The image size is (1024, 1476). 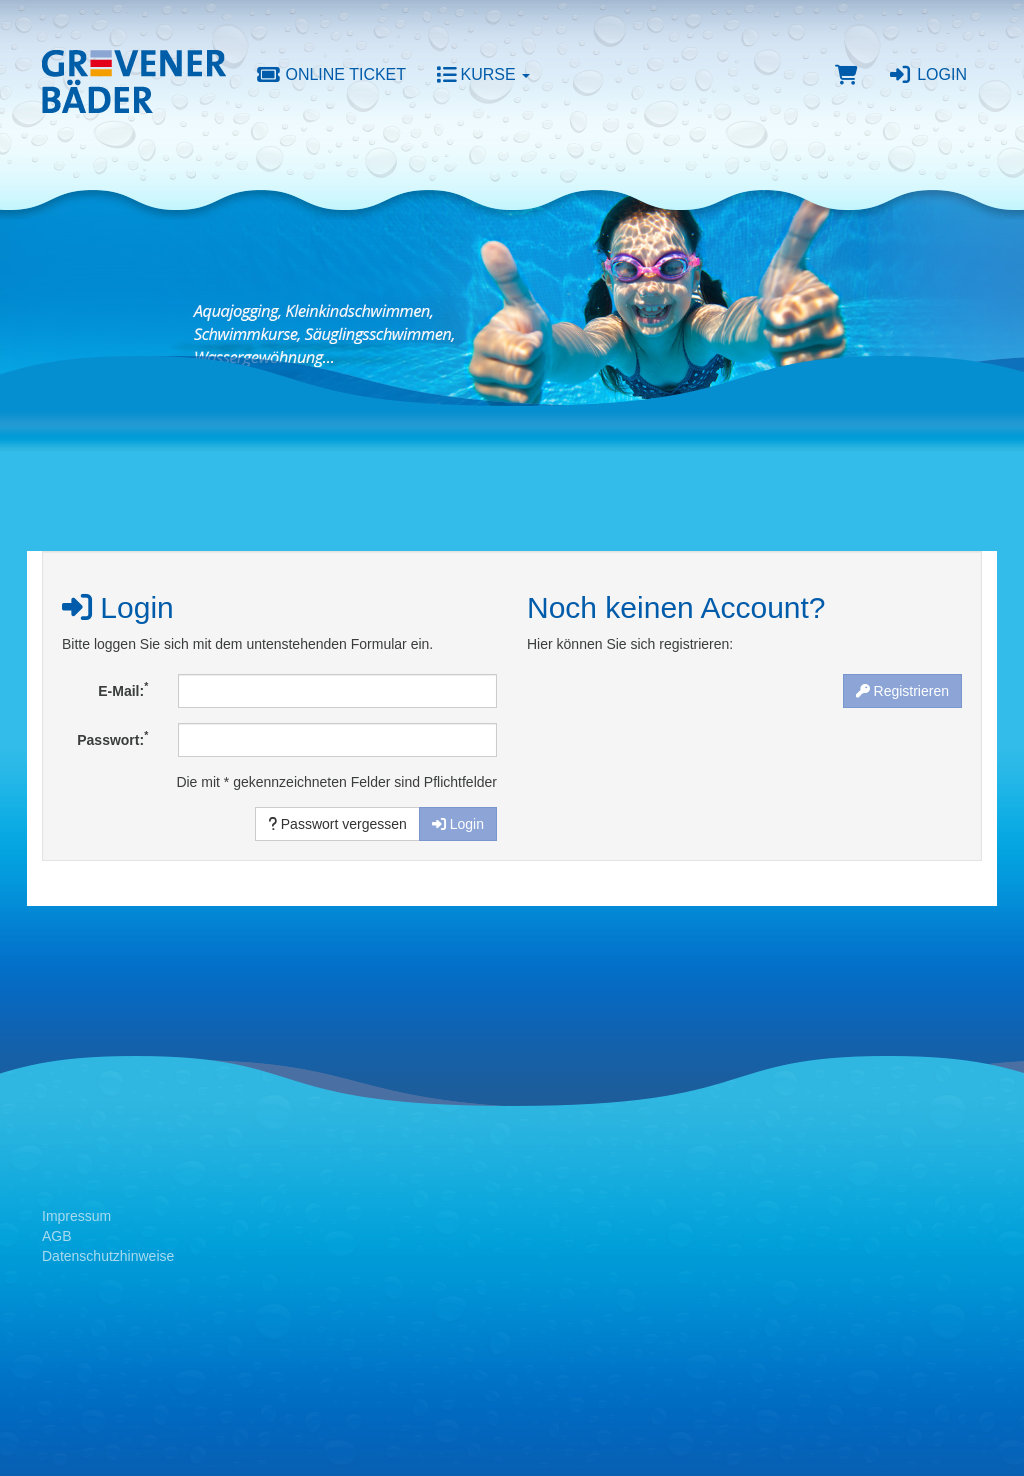 I want to click on E-Mail:, so click(x=123, y=689).